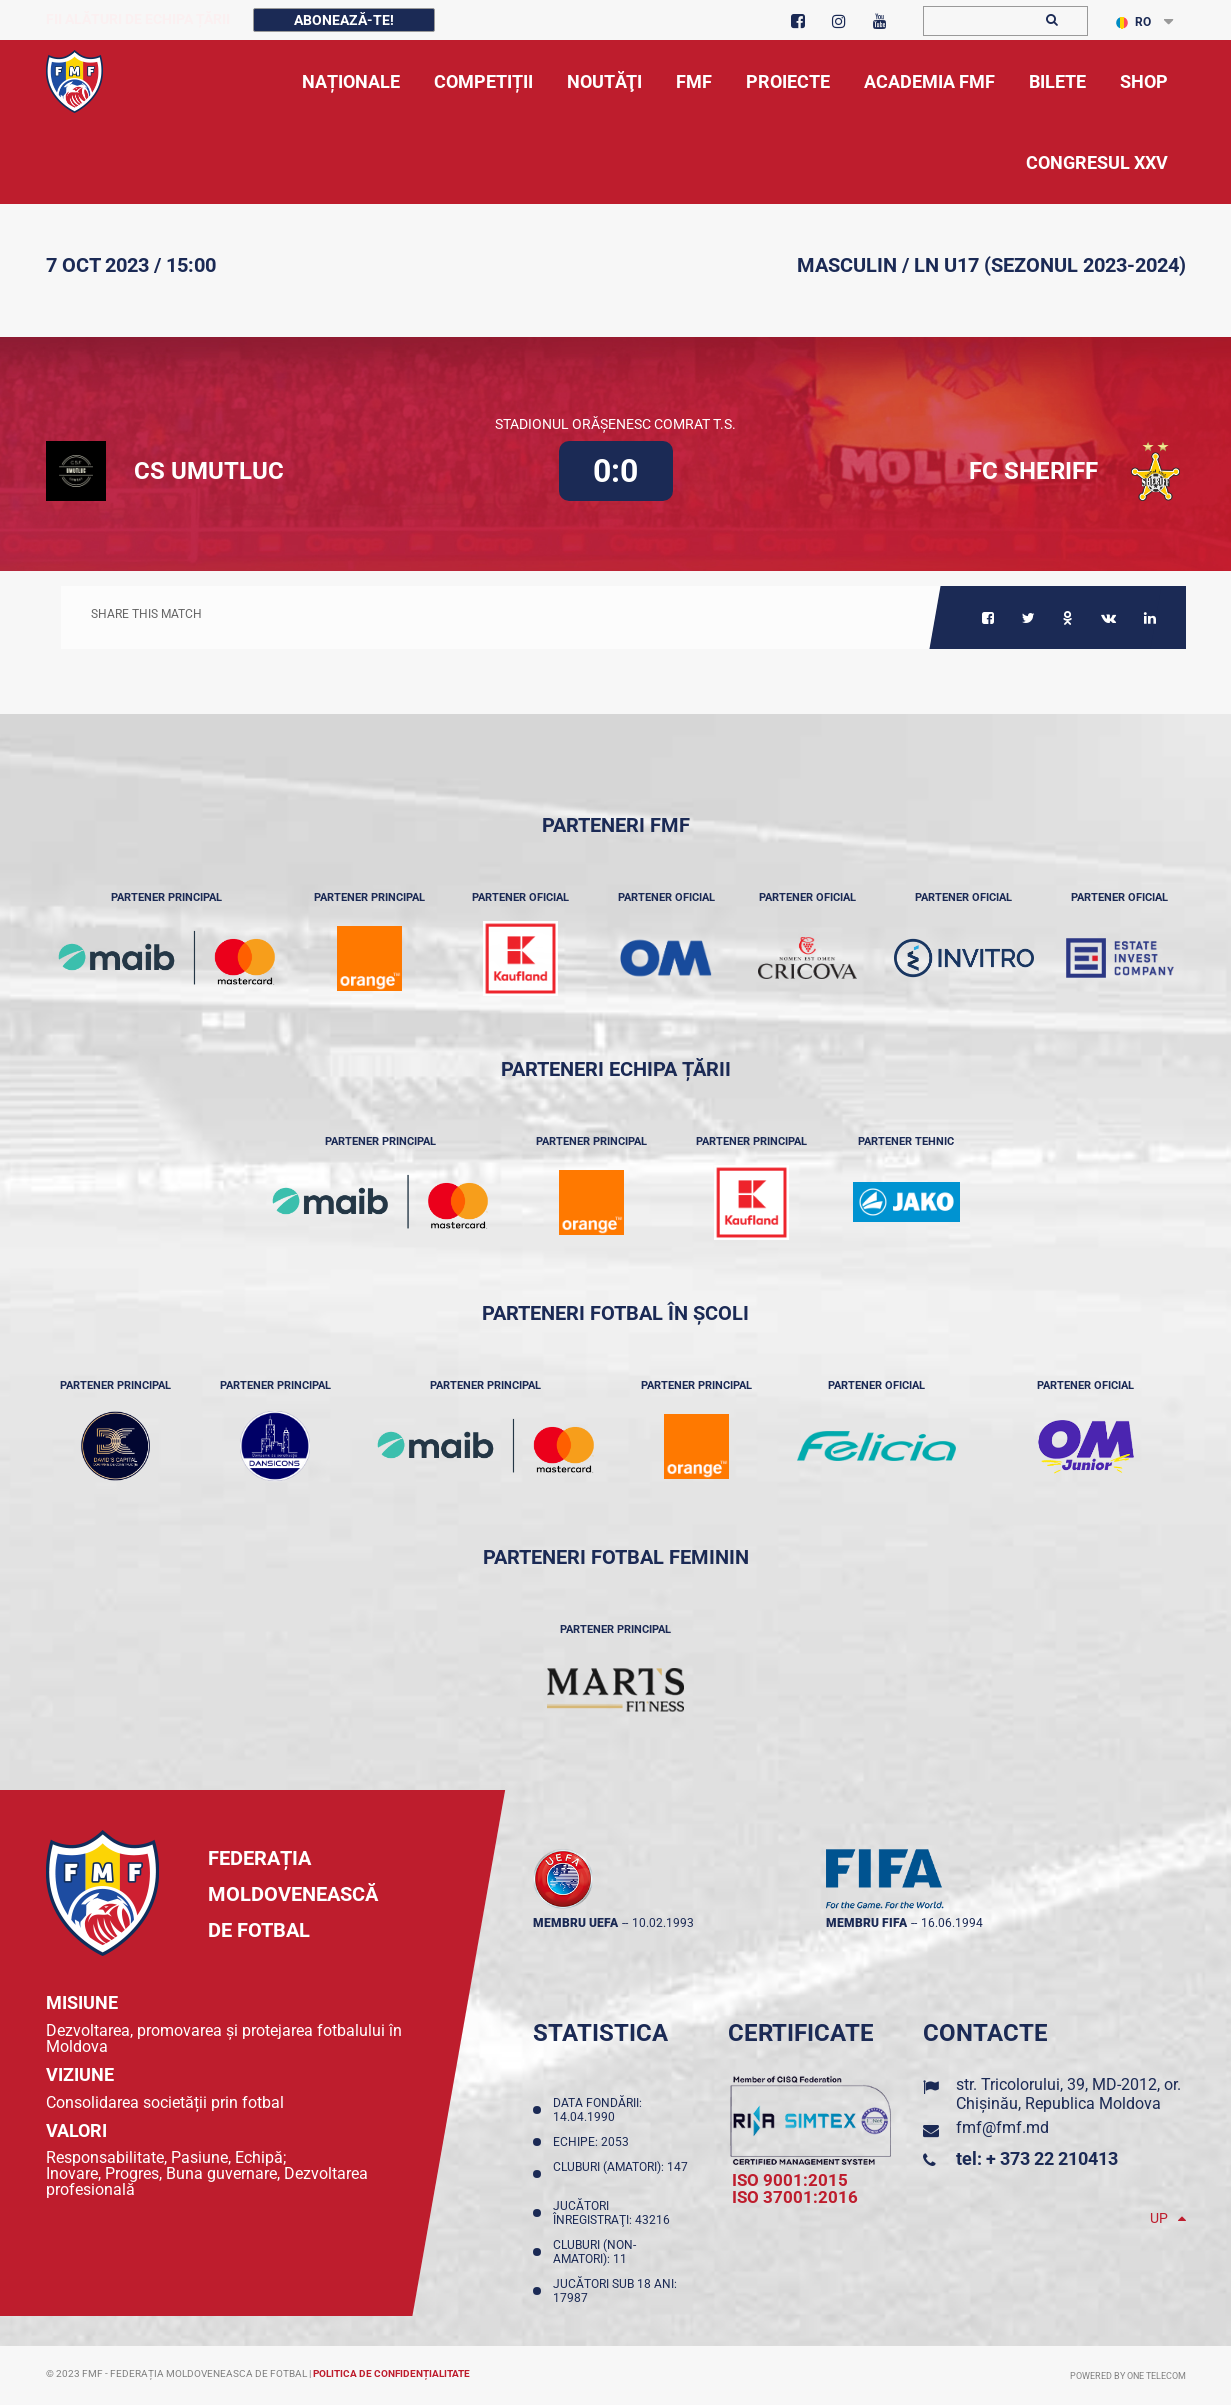 This screenshot has height=2405, width=1231. What do you see at coordinates (344, 20) in the screenshot?
I see `Abonează-te!` at bounding box center [344, 20].